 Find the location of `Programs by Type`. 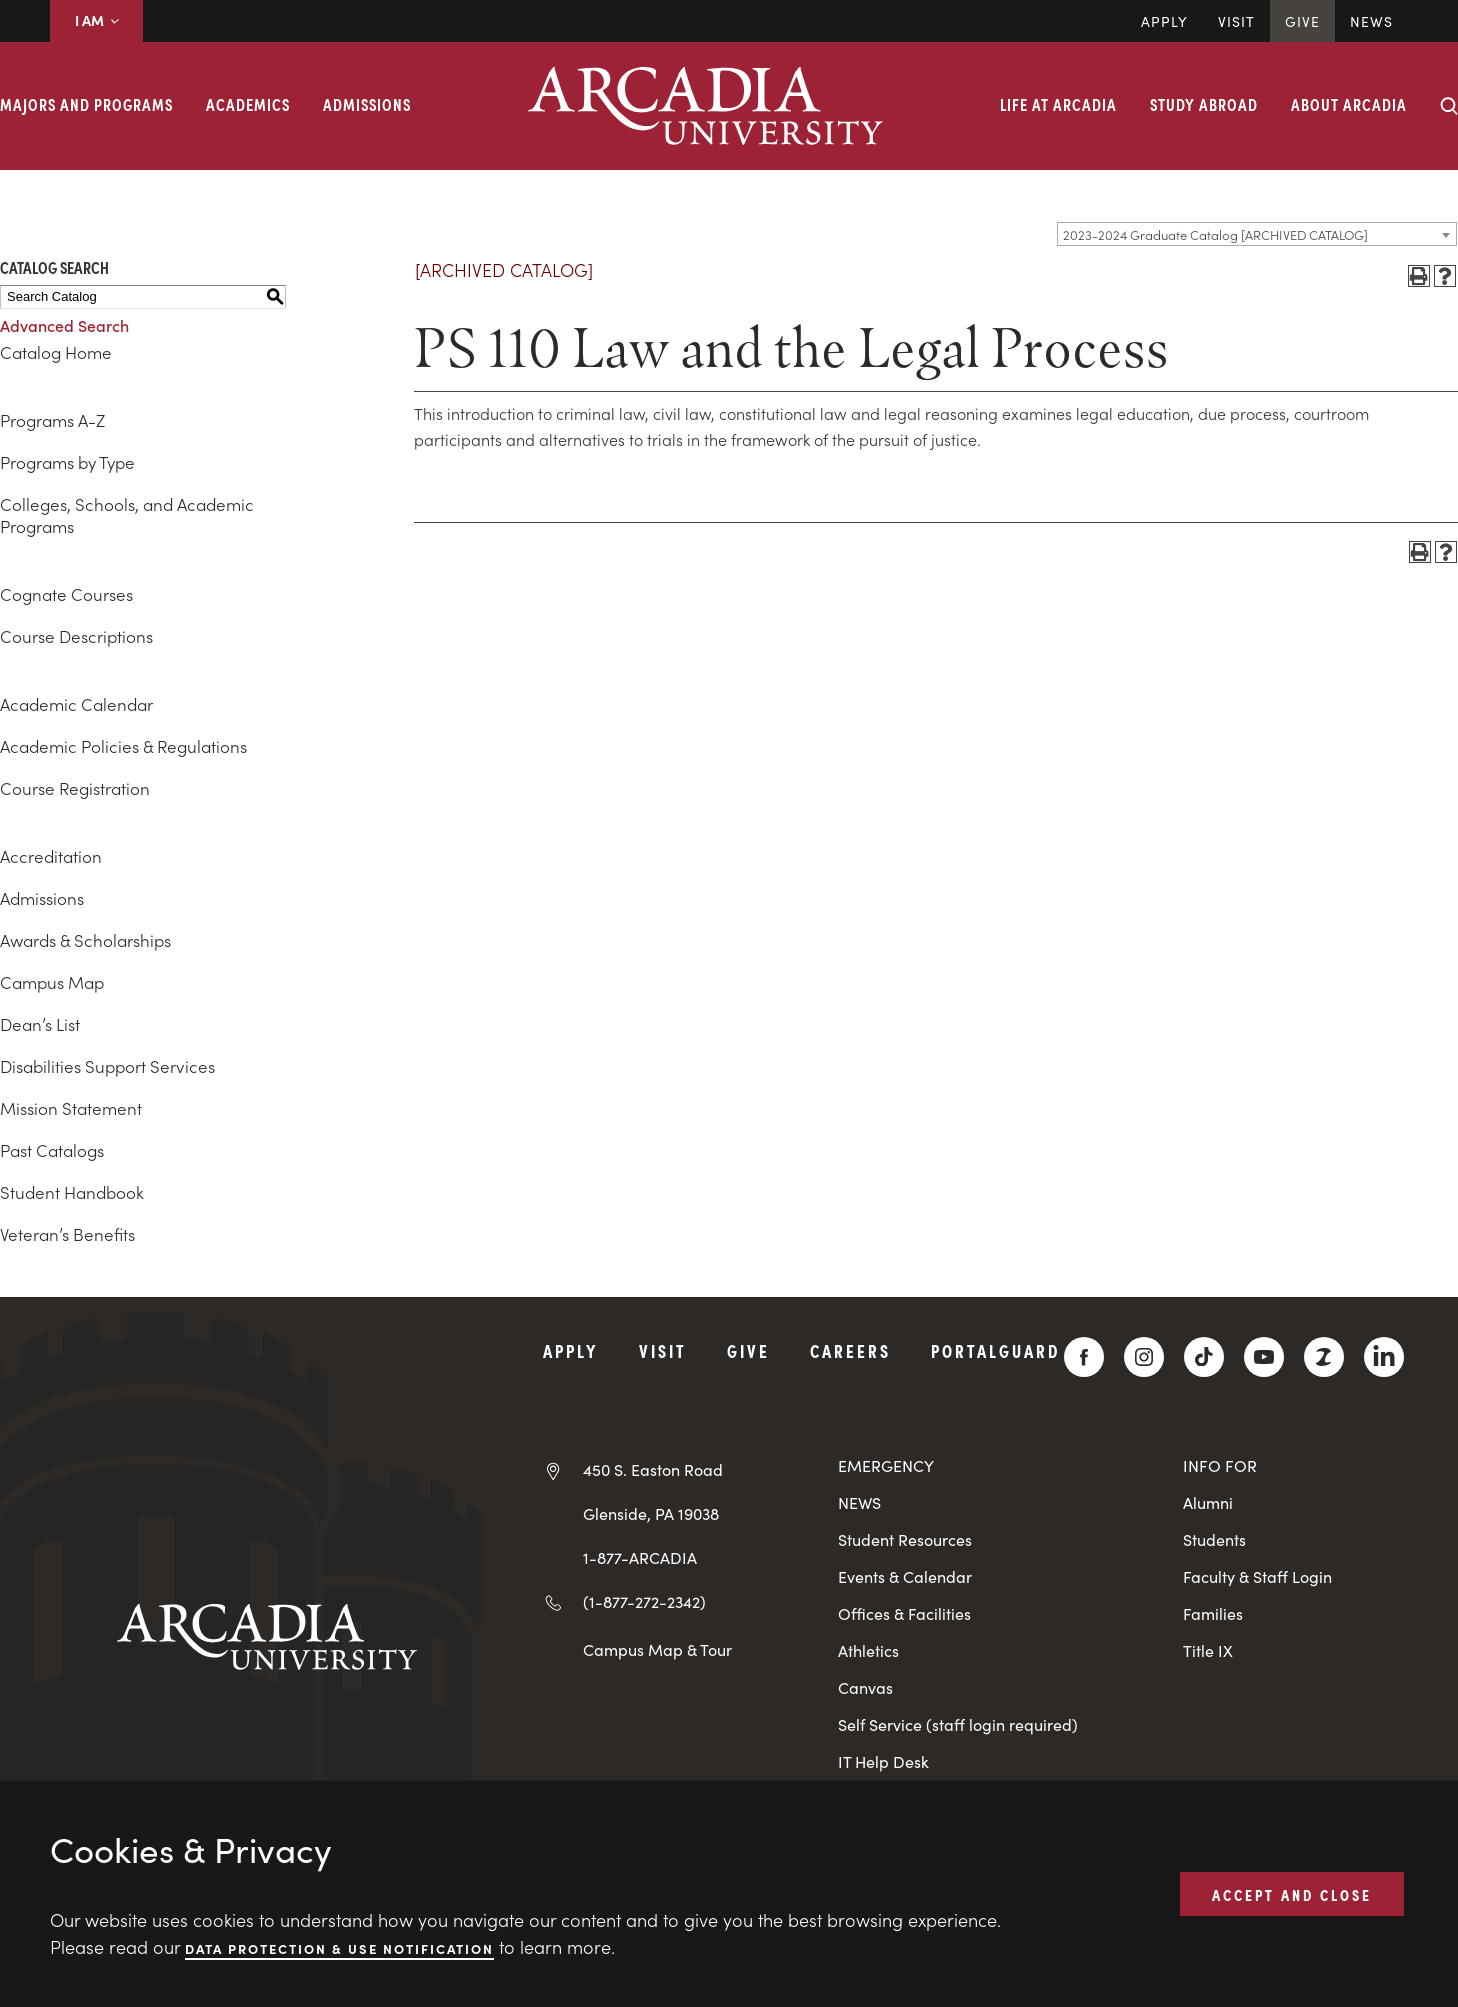

Programs by Type is located at coordinates (67, 462).